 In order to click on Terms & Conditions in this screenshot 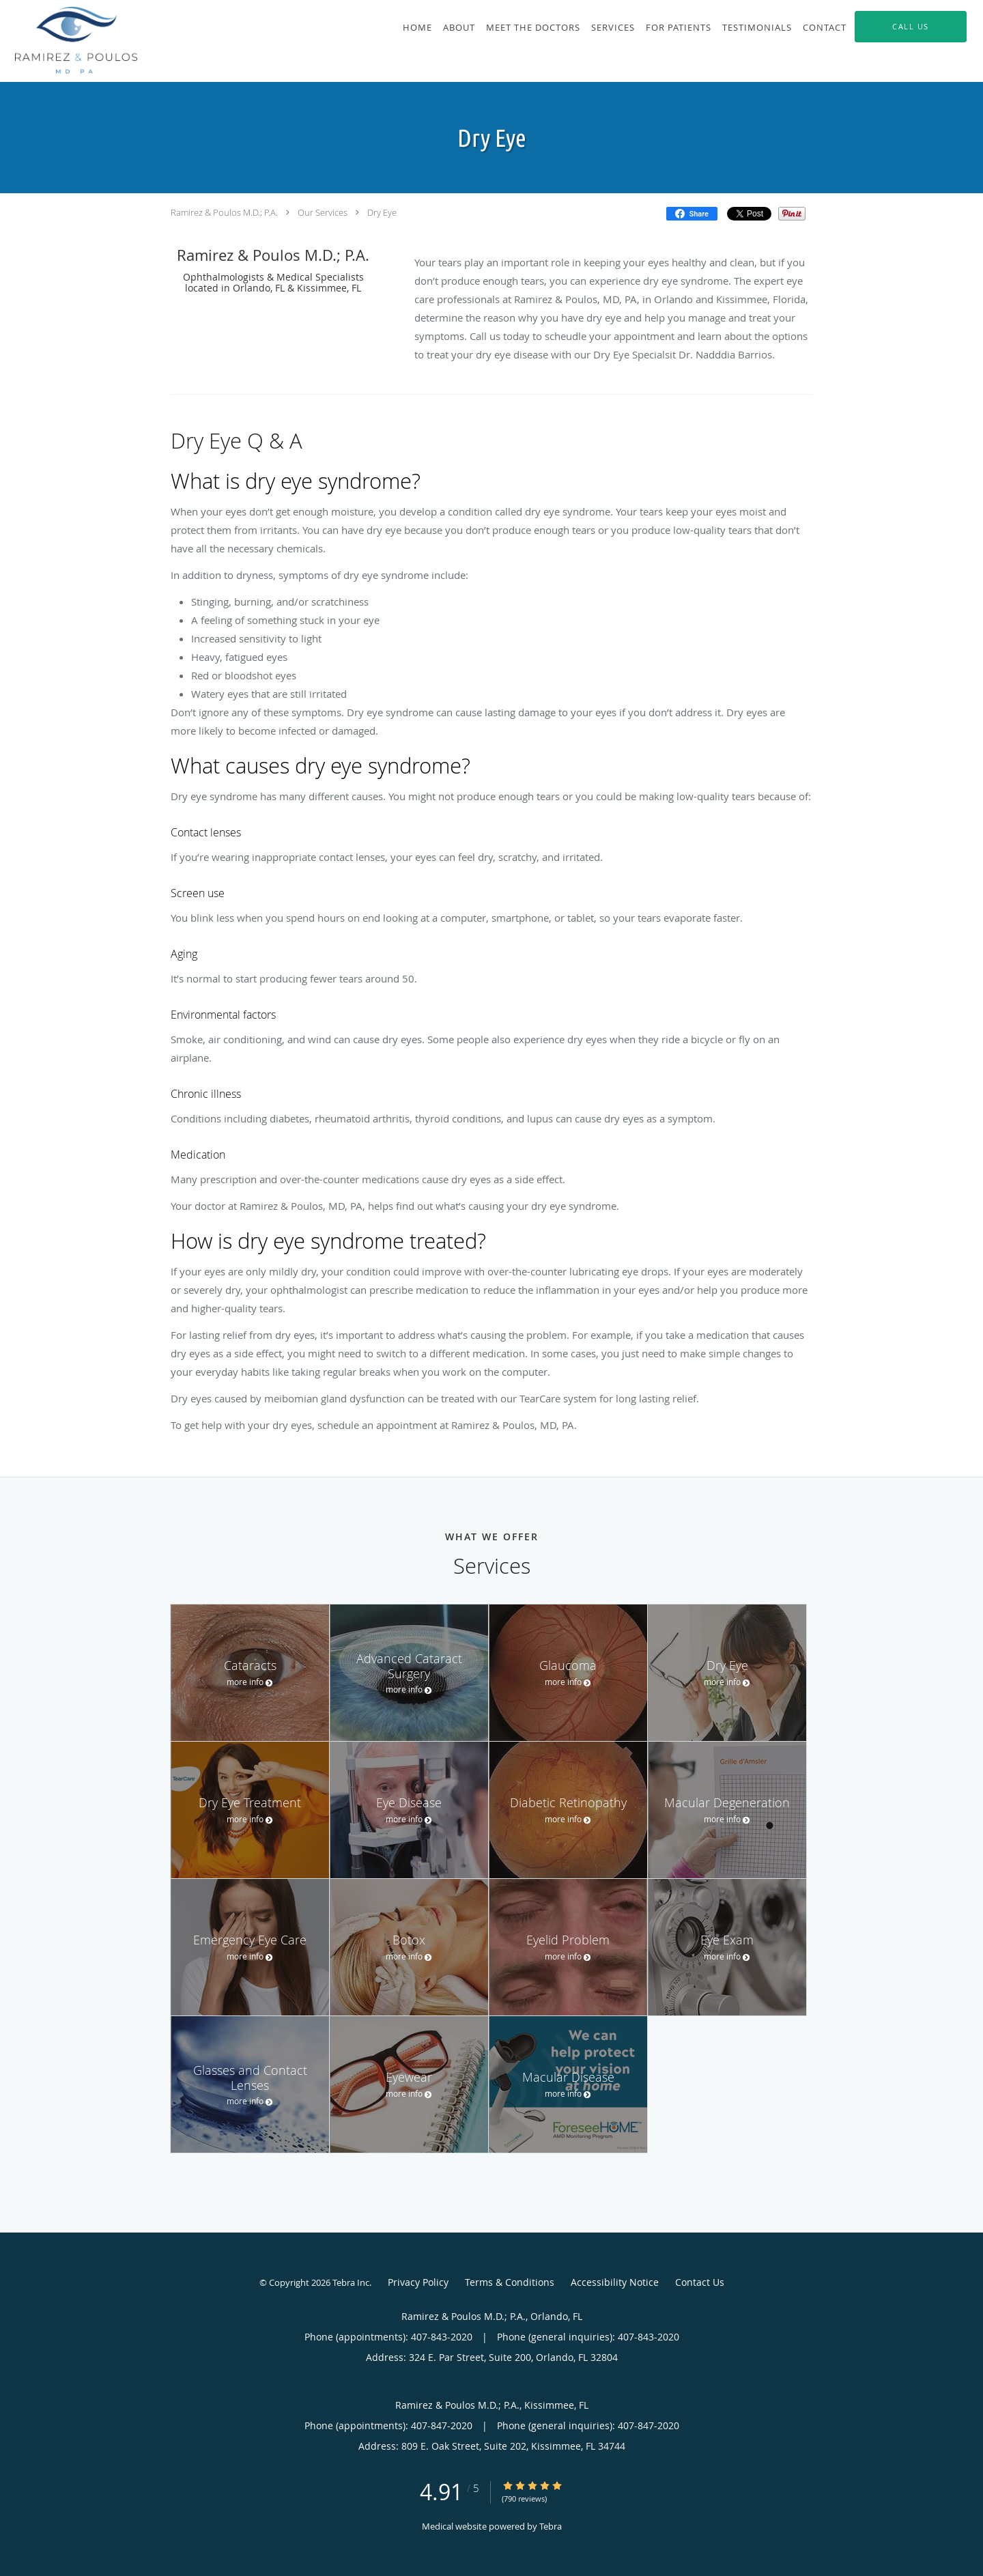, I will do `click(509, 2282)`.